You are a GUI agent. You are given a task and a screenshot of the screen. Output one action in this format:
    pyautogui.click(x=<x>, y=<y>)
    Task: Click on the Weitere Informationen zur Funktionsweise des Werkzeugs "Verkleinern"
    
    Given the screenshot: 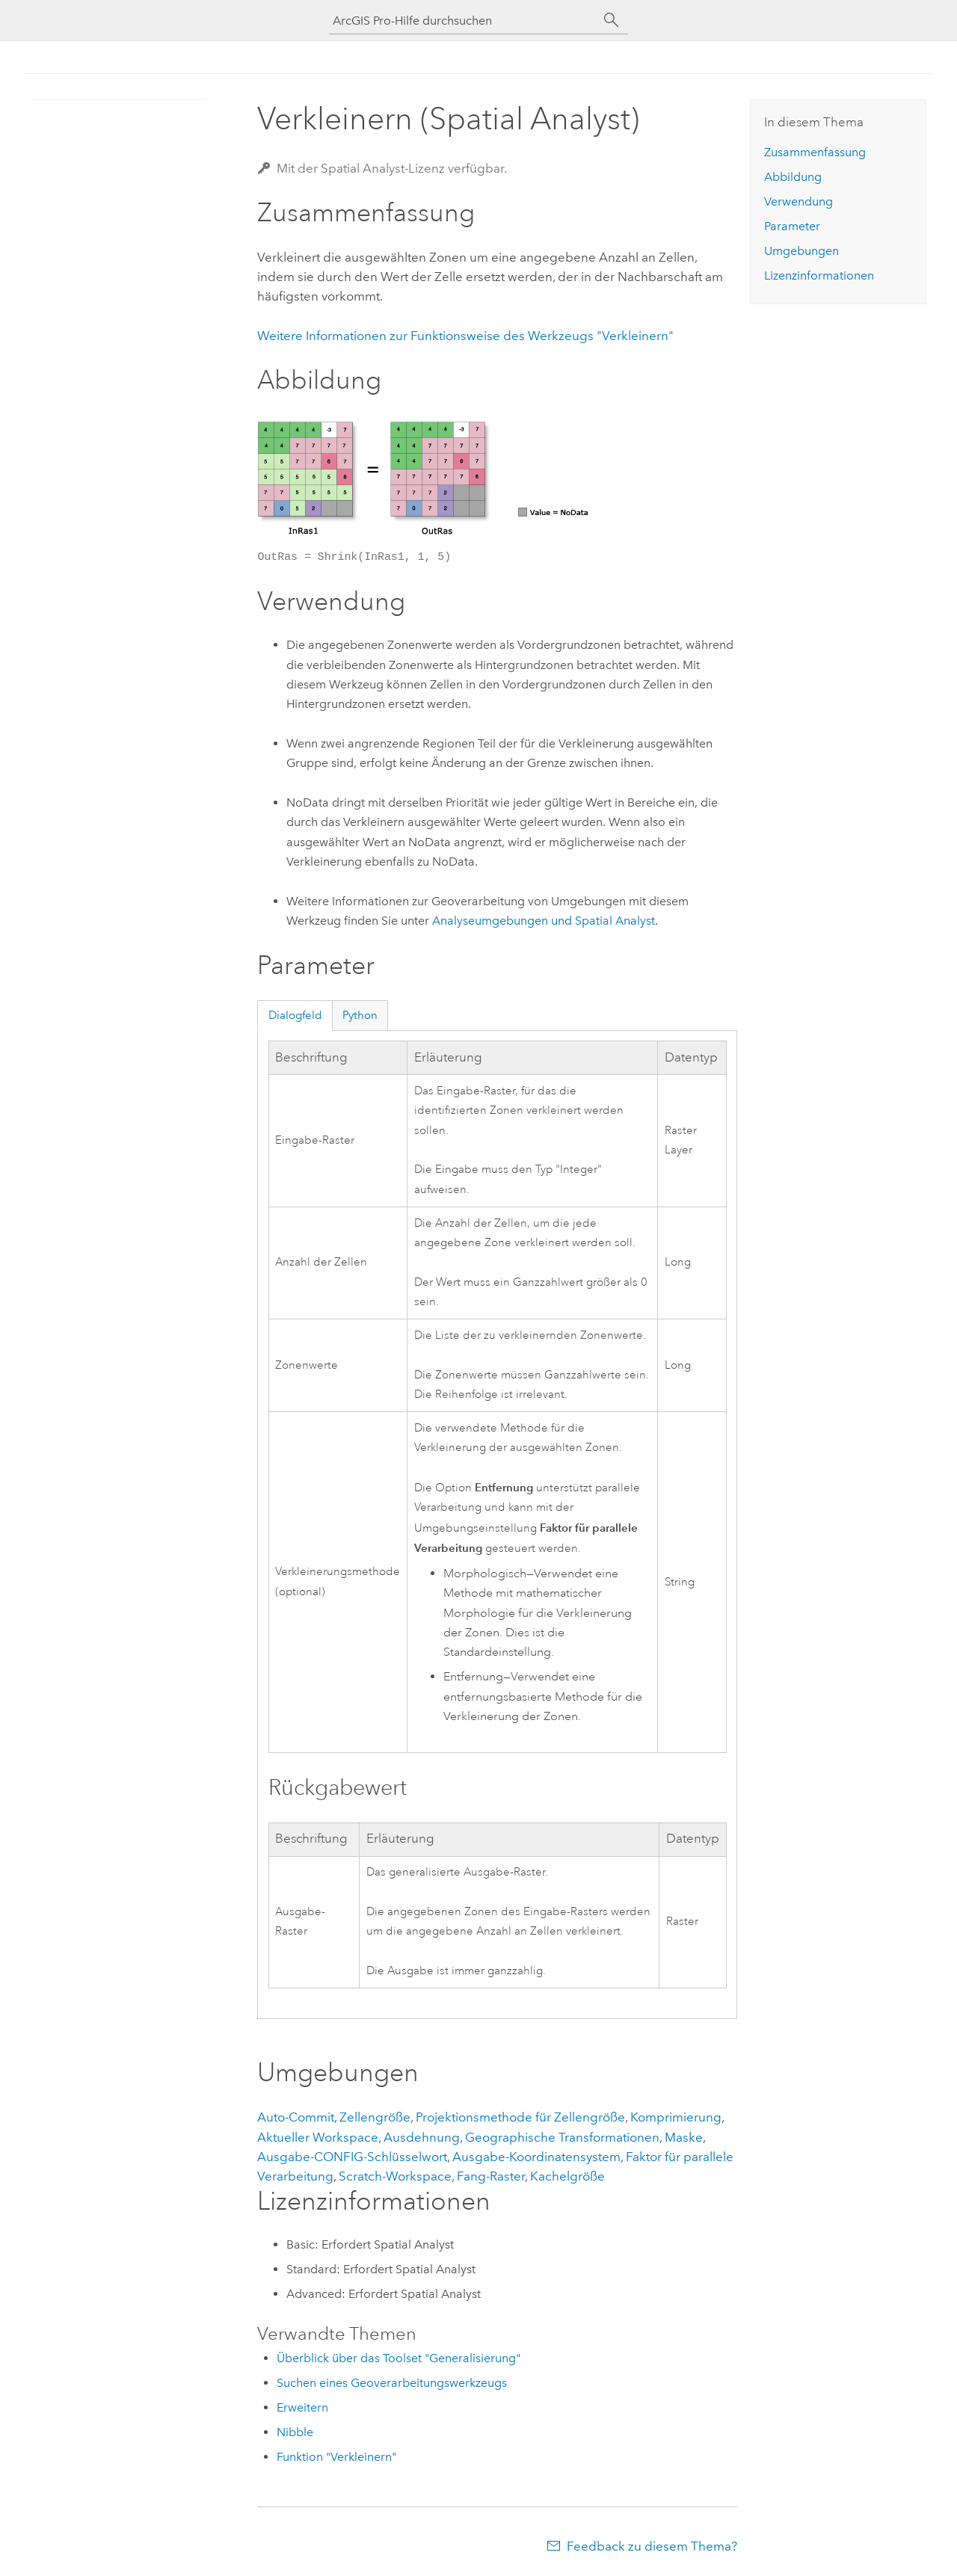 What is the action you would take?
    pyautogui.click(x=465, y=335)
    